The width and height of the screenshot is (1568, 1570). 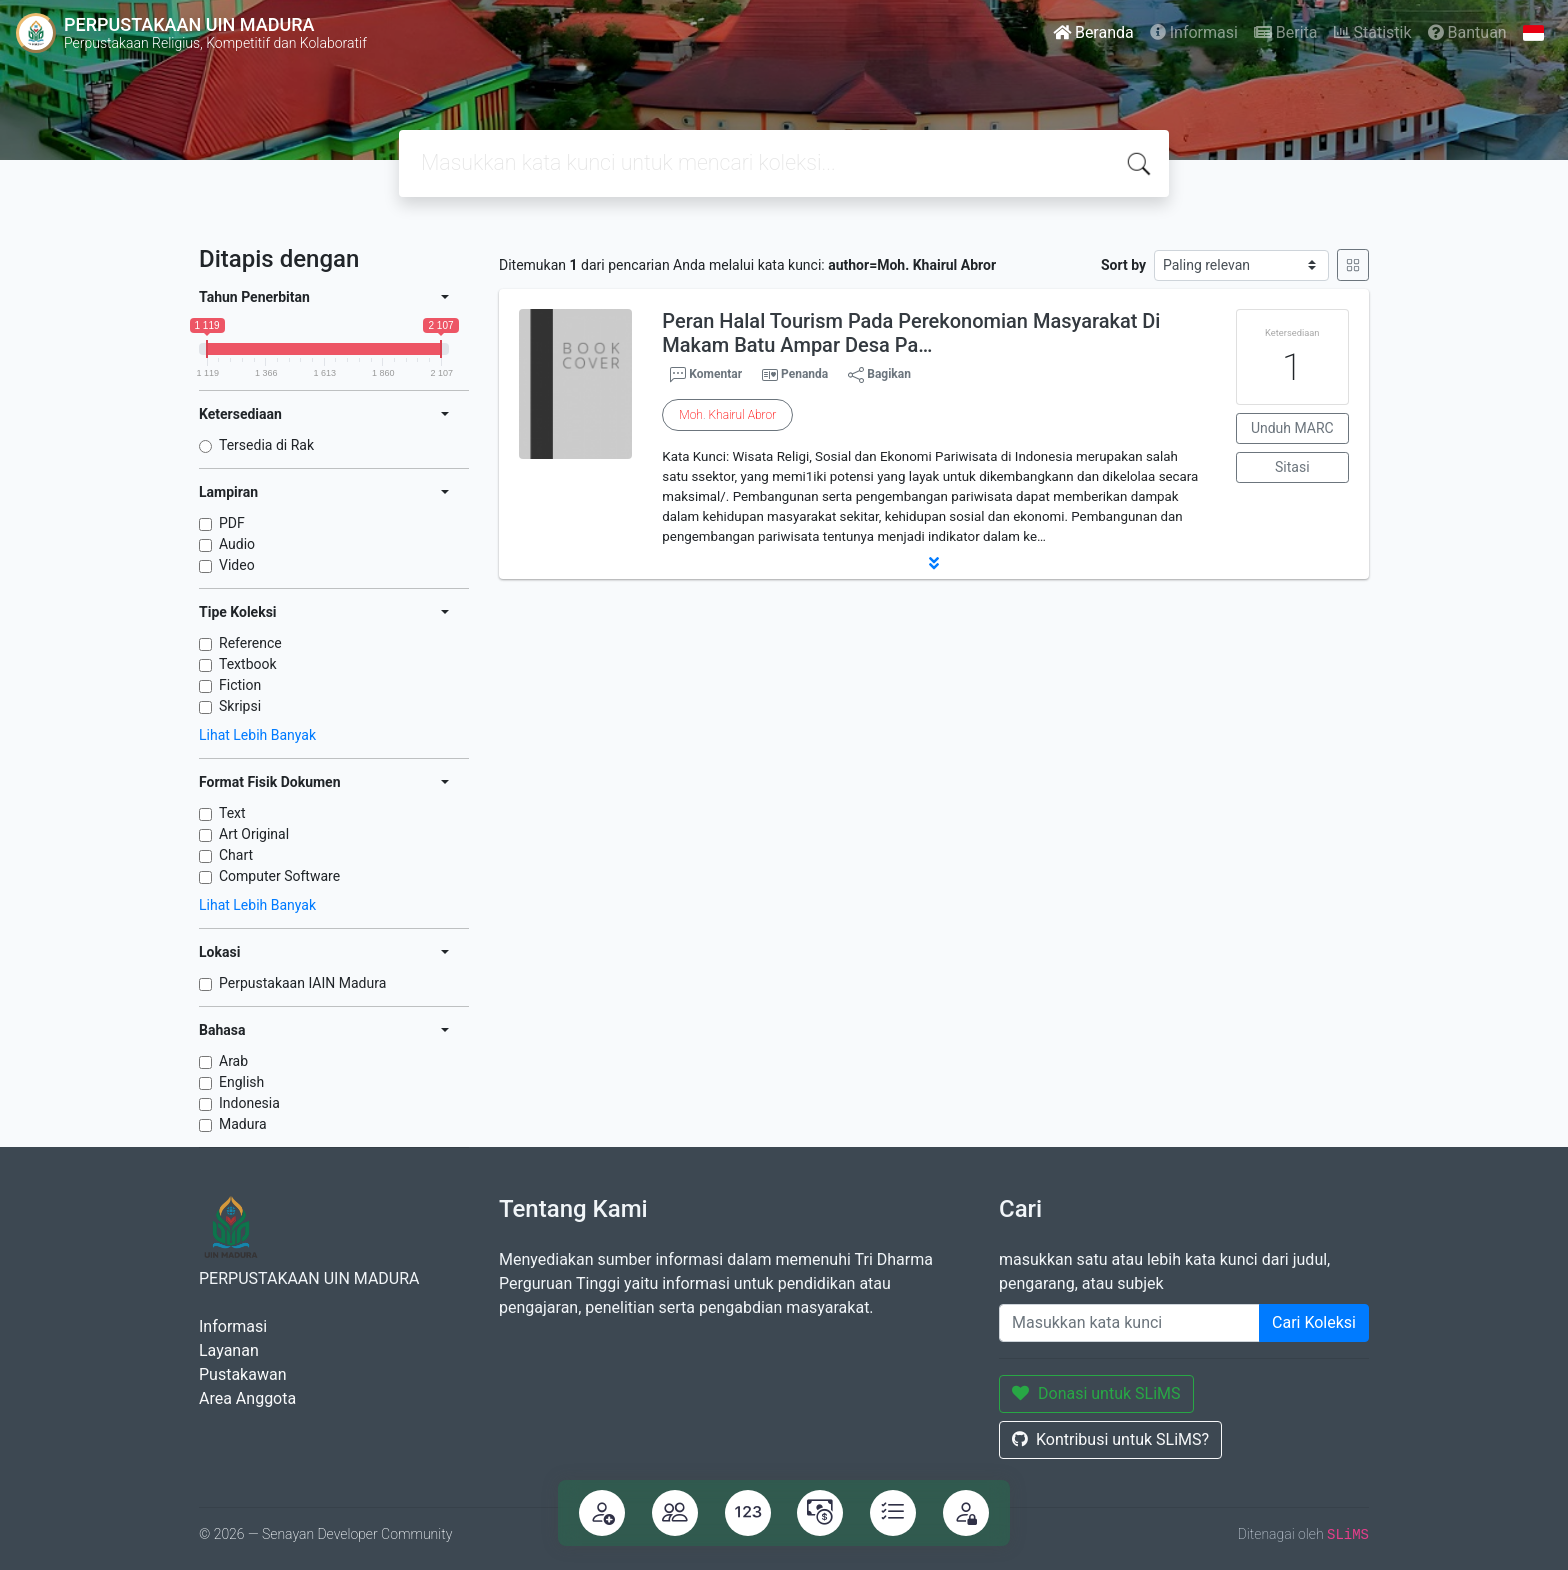 What do you see at coordinates (241, 1082) in the screenshot?
I see `English` at bounding box center [241, 1082].